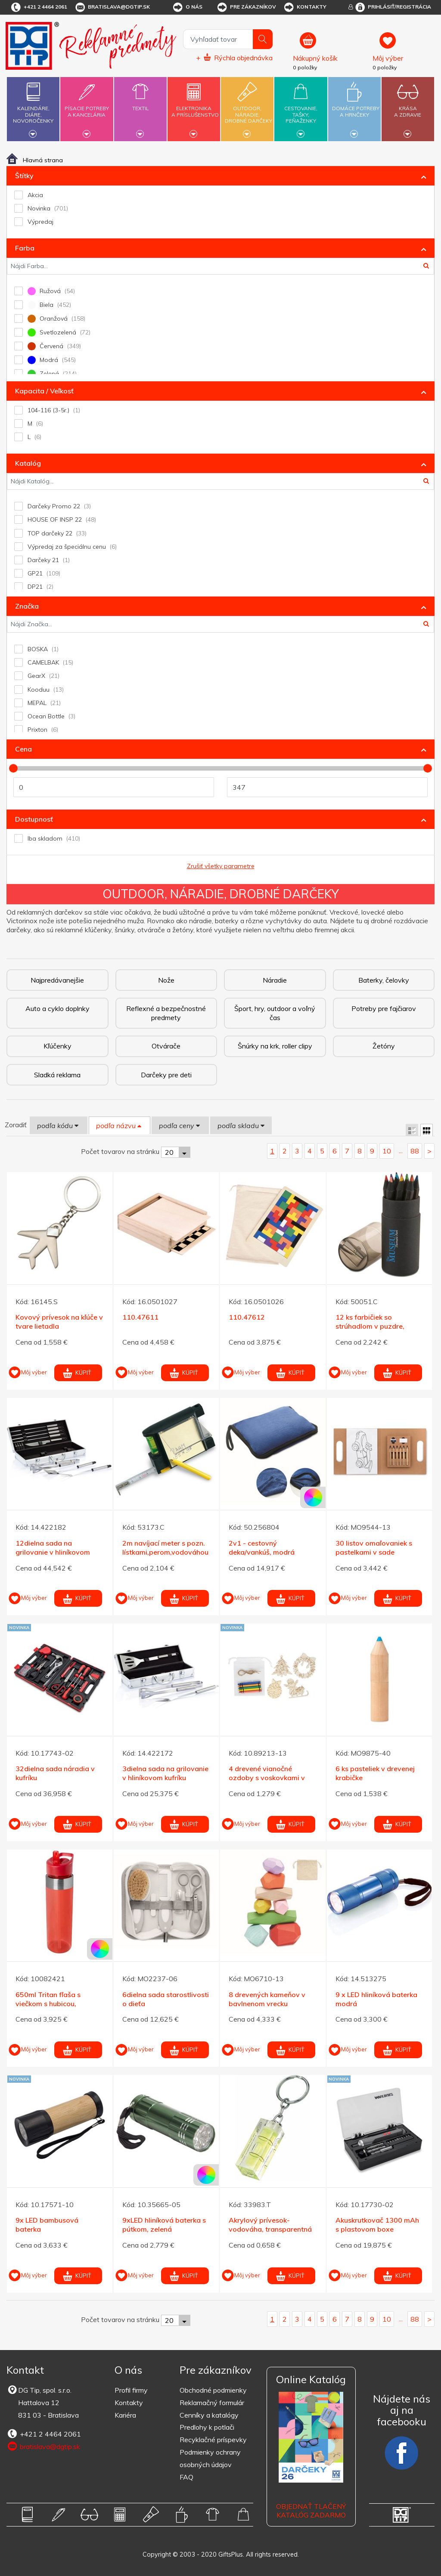  What do you see at coordinates (28, 463) in the screenshot?
I see `Katalóg` at bounding box center [28, 463].